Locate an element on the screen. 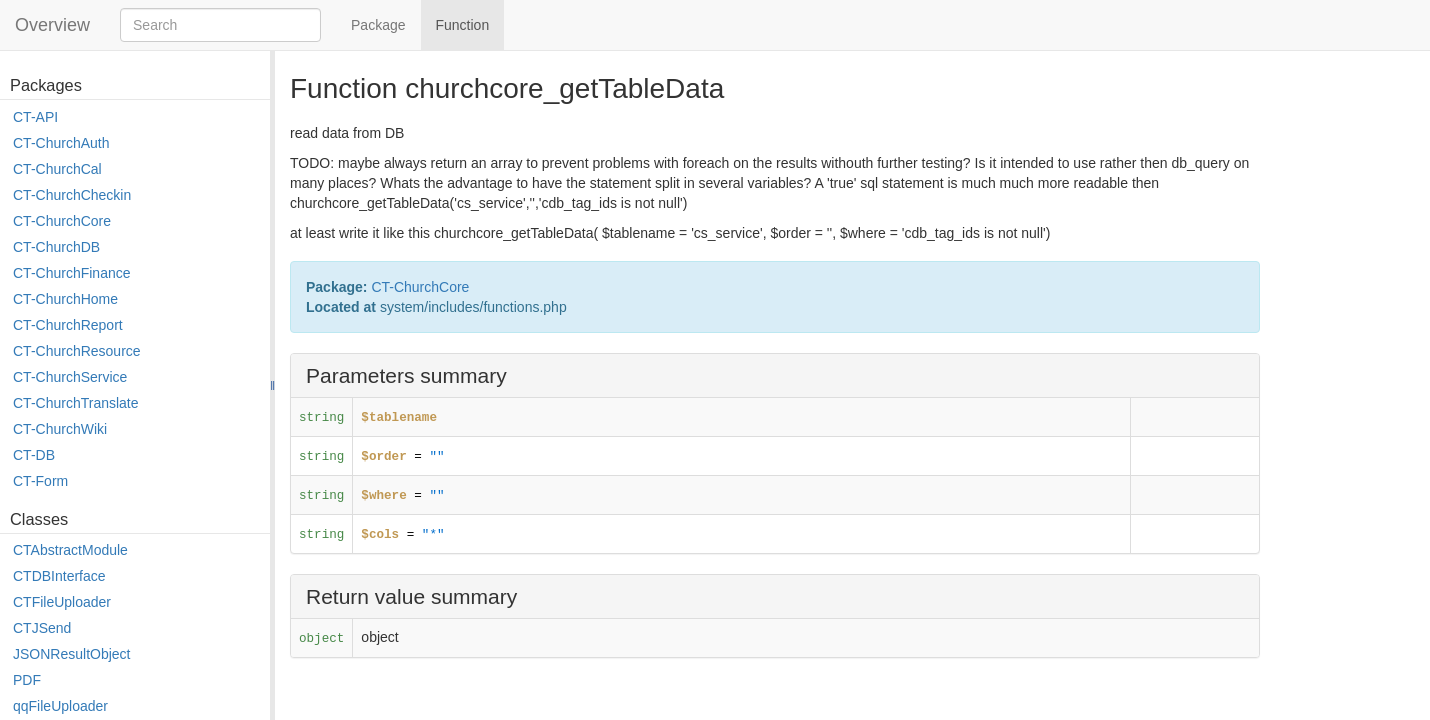 The image size is (1430, 720). CT-ChurchTranslate is located at coordinates (76, 403).